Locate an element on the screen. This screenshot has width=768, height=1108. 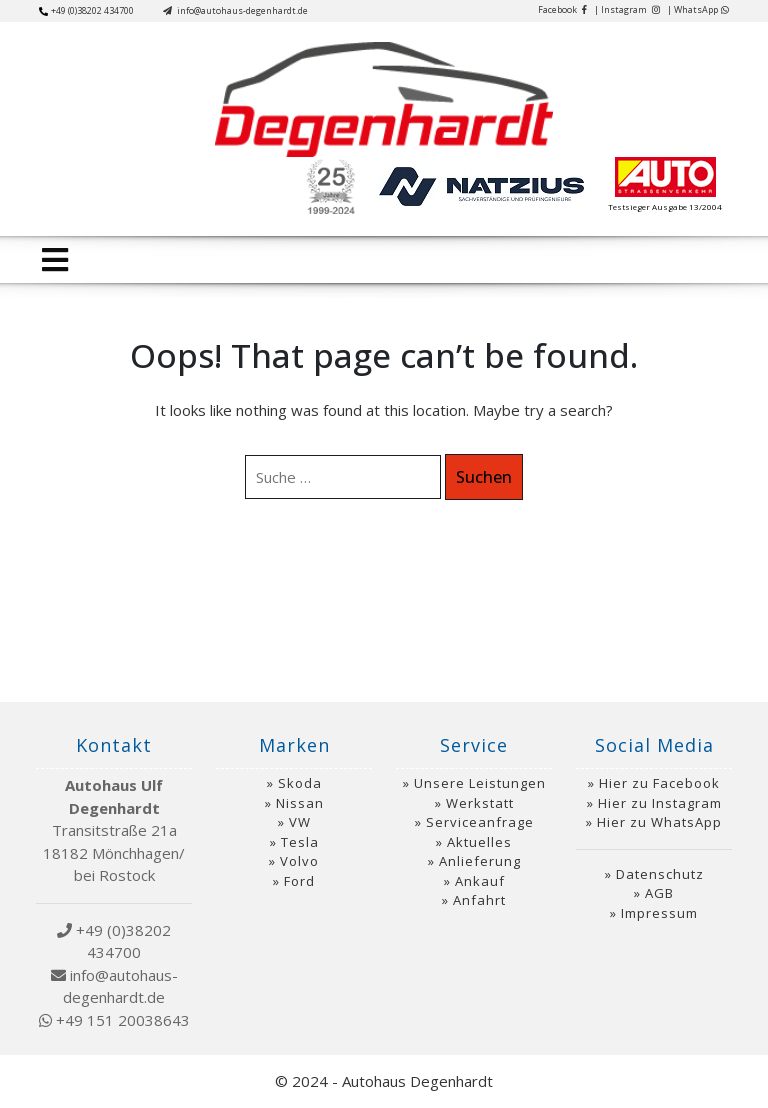
AGB is located at coordinates (659, 893).